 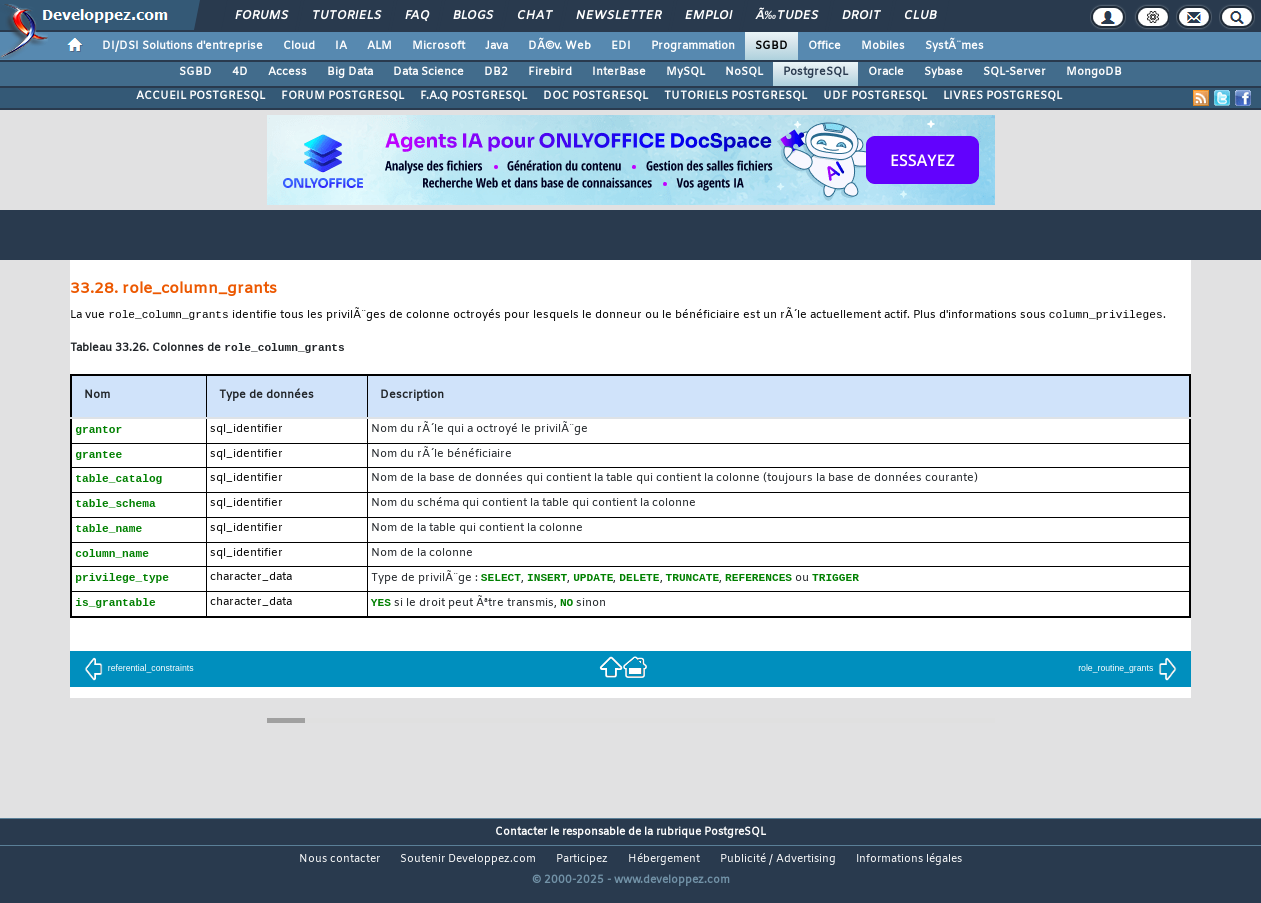 What do you see at coordinates (240, 72) in the screenshot?
I see `4D` at bounding box center [240, 72].